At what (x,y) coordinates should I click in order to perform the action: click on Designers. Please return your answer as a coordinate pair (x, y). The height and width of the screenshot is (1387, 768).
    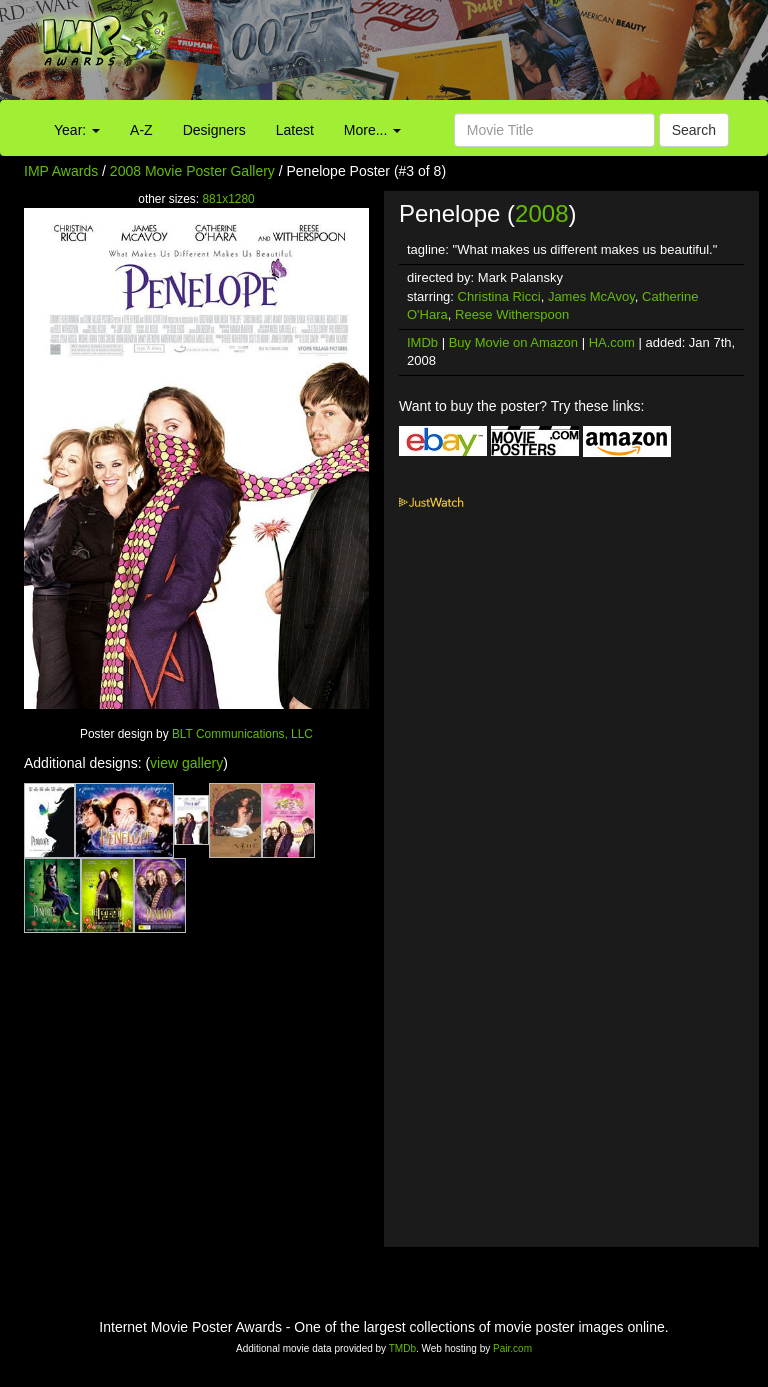
    Looking at the image, I should click on (214, 130).